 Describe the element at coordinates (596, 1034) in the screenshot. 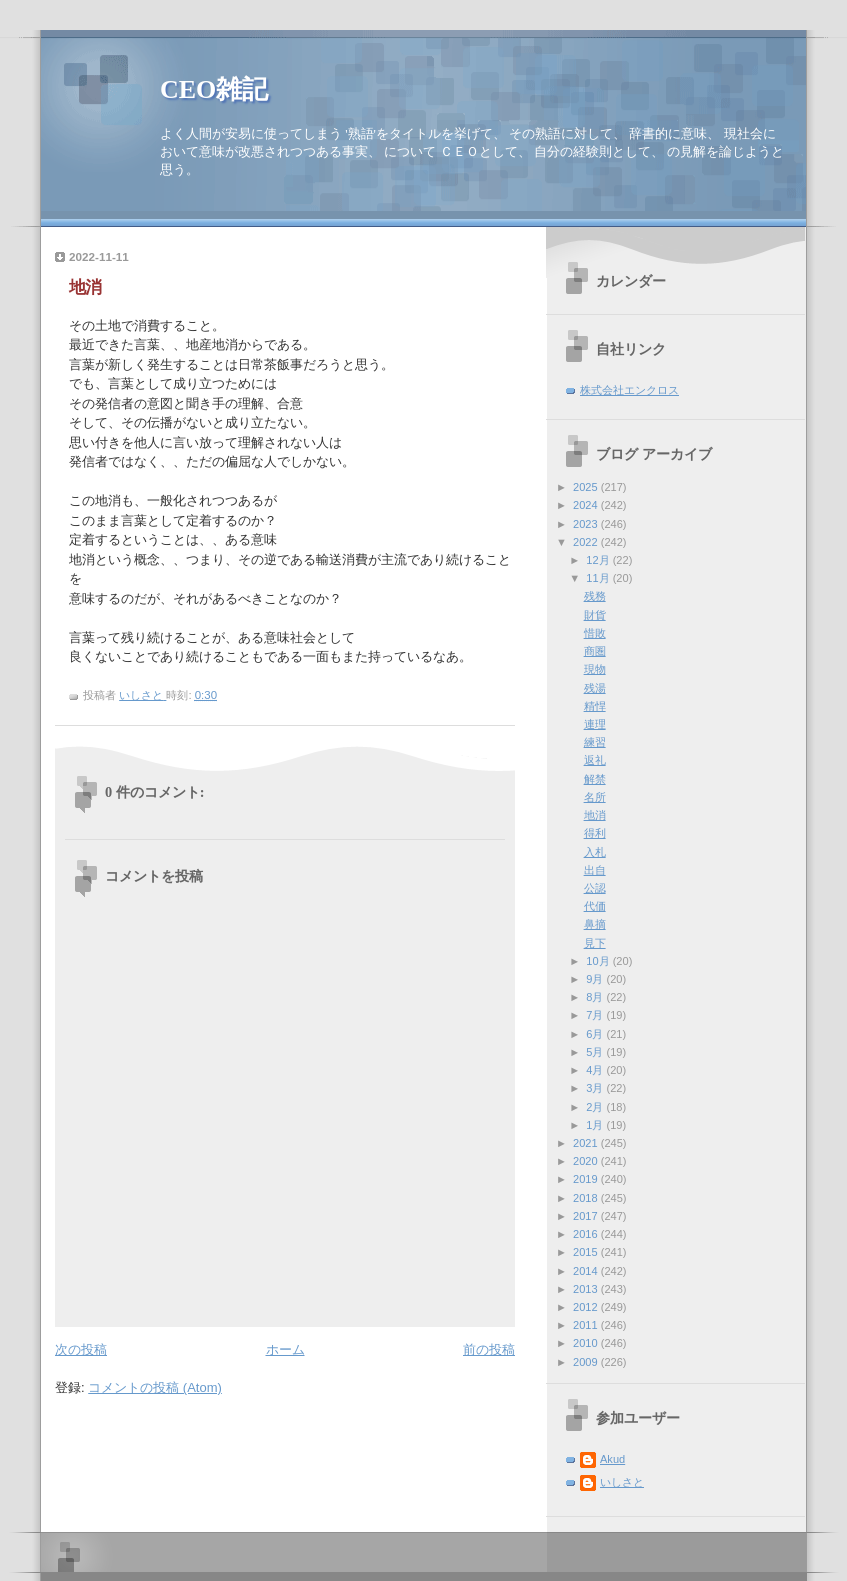

I see `6月` at that location.